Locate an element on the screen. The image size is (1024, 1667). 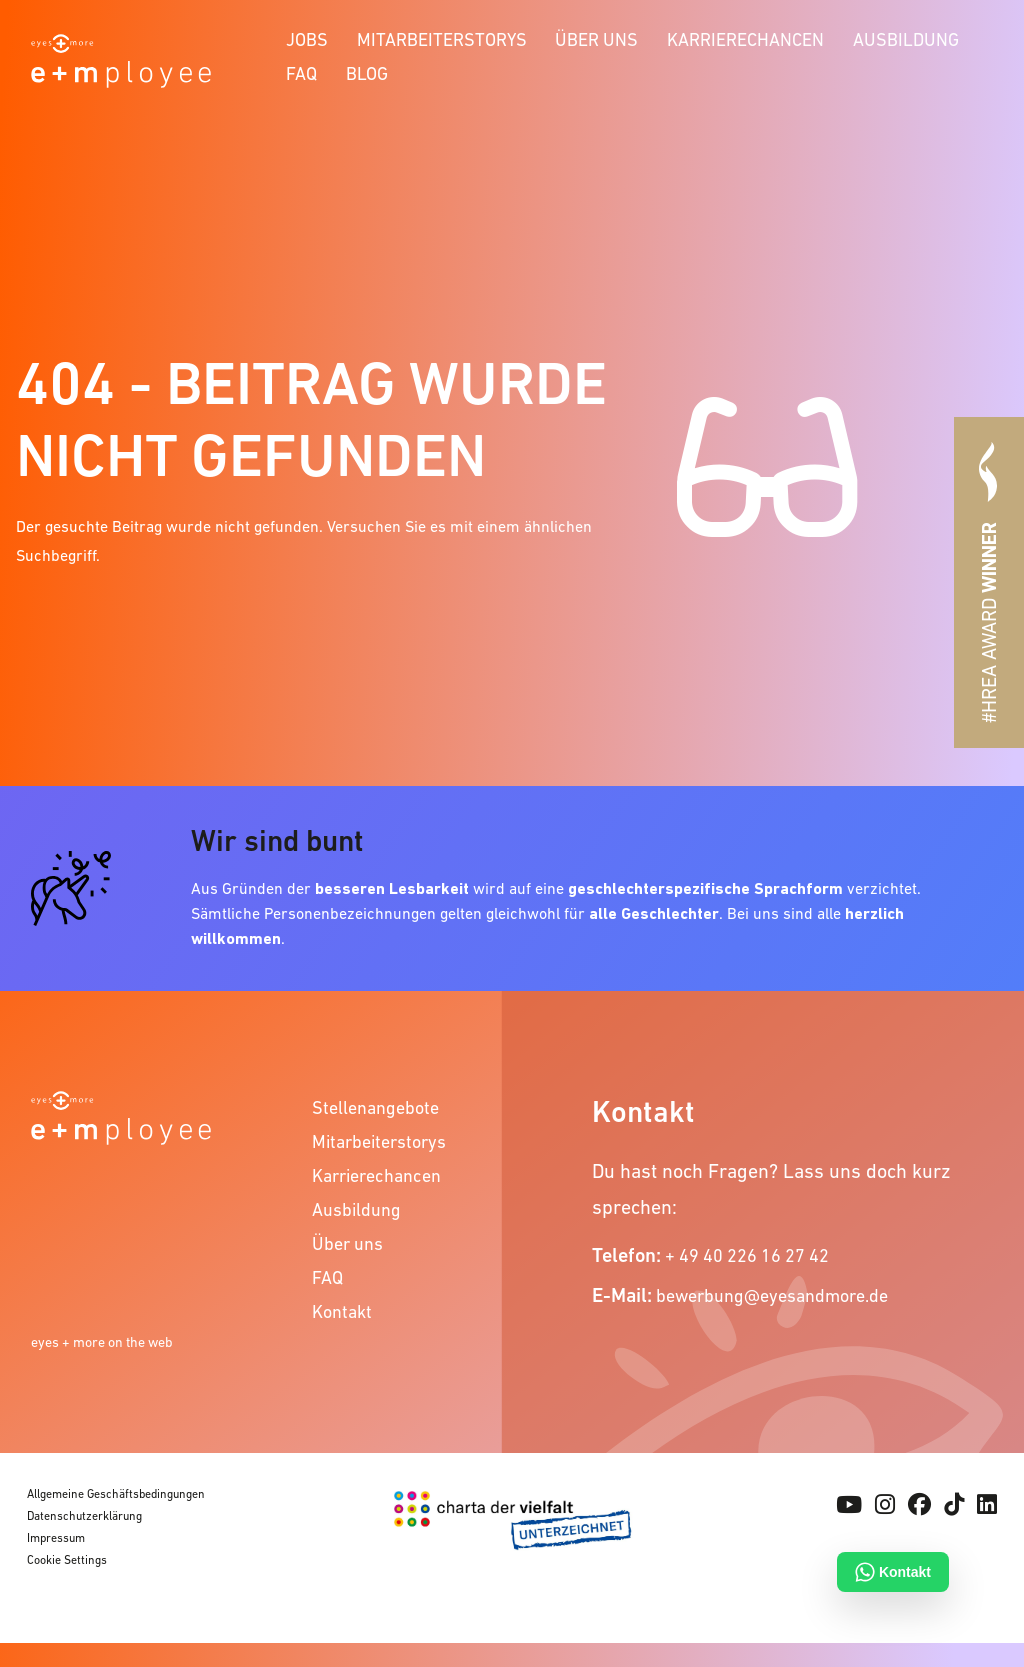
Karrierechancen is located at coordinates (745, 39).